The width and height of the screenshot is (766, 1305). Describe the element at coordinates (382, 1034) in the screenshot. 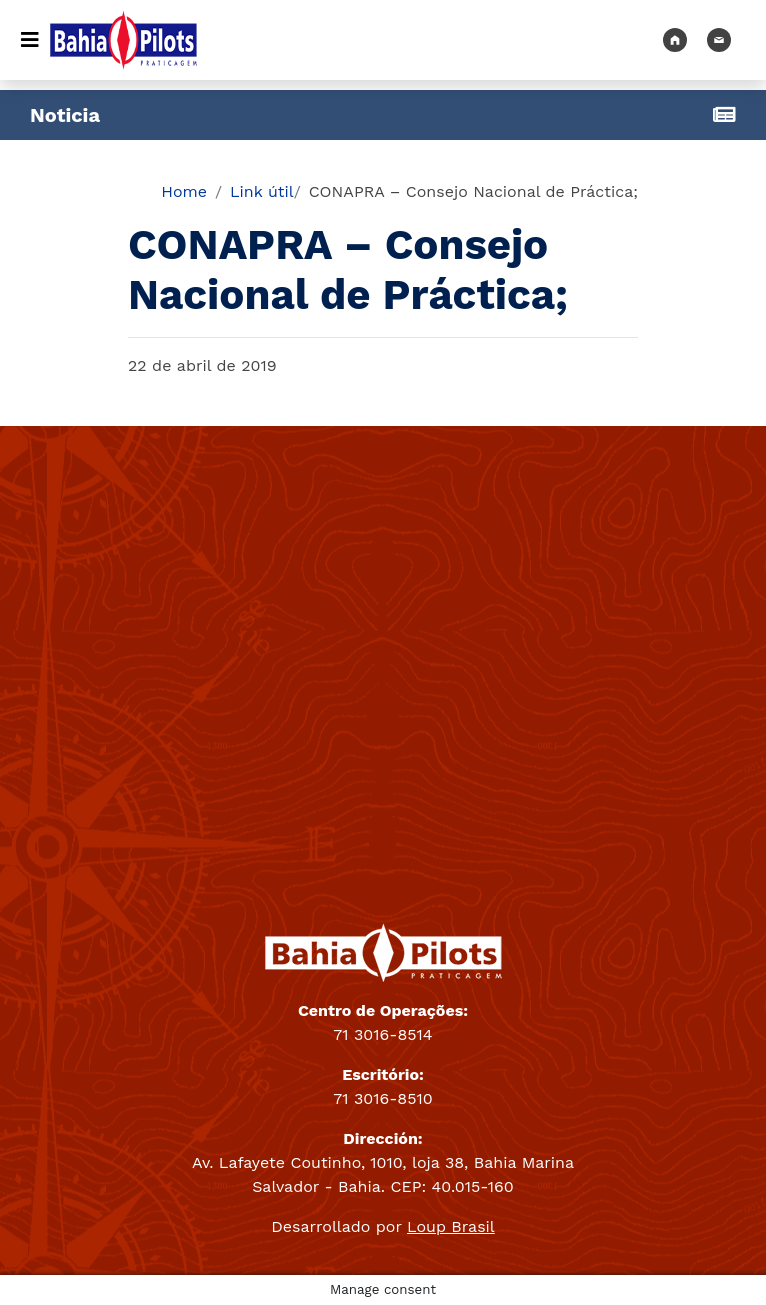

I see `71 3016-8514` at that location.